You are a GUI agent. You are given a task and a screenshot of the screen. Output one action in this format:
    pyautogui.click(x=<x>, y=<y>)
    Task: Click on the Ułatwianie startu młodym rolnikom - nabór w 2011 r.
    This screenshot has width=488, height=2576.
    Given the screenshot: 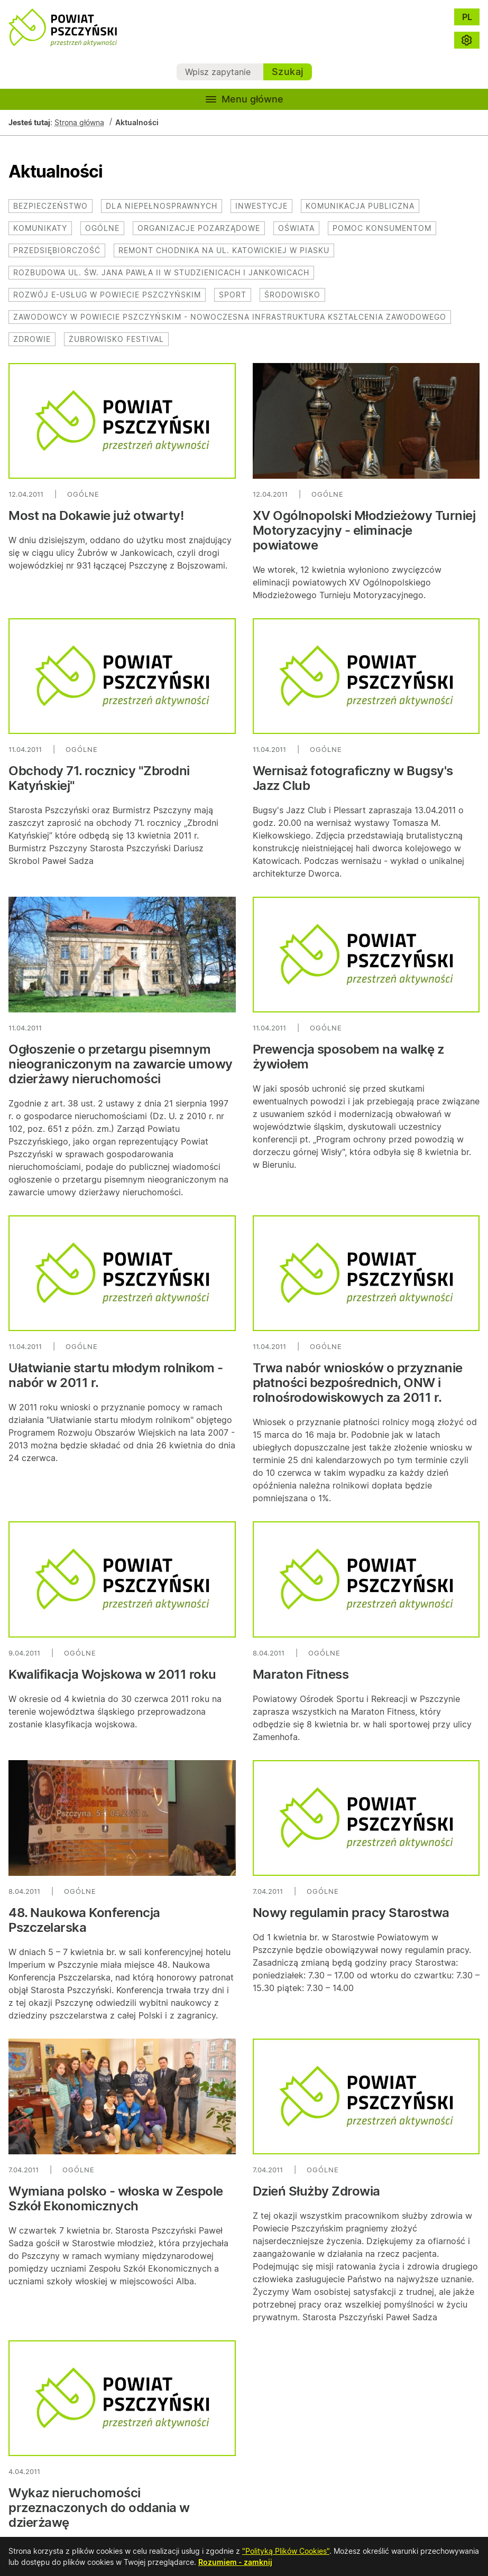 What is the action you would take?
    pyautogui.click(x=115, y=1375)
    